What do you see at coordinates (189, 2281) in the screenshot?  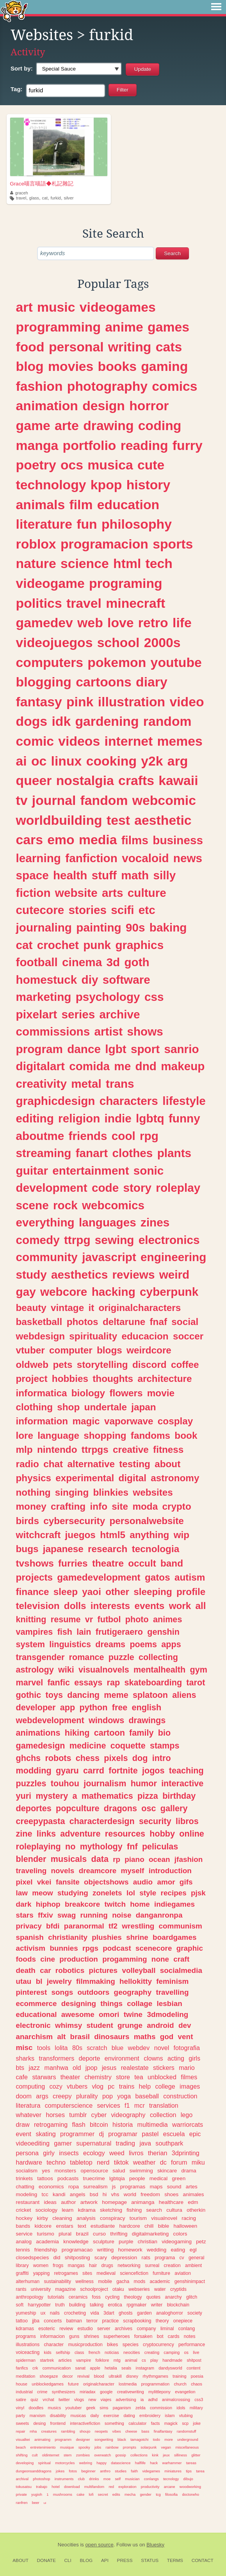 I see `genshinimpact` at bounding box center [189, 2281].